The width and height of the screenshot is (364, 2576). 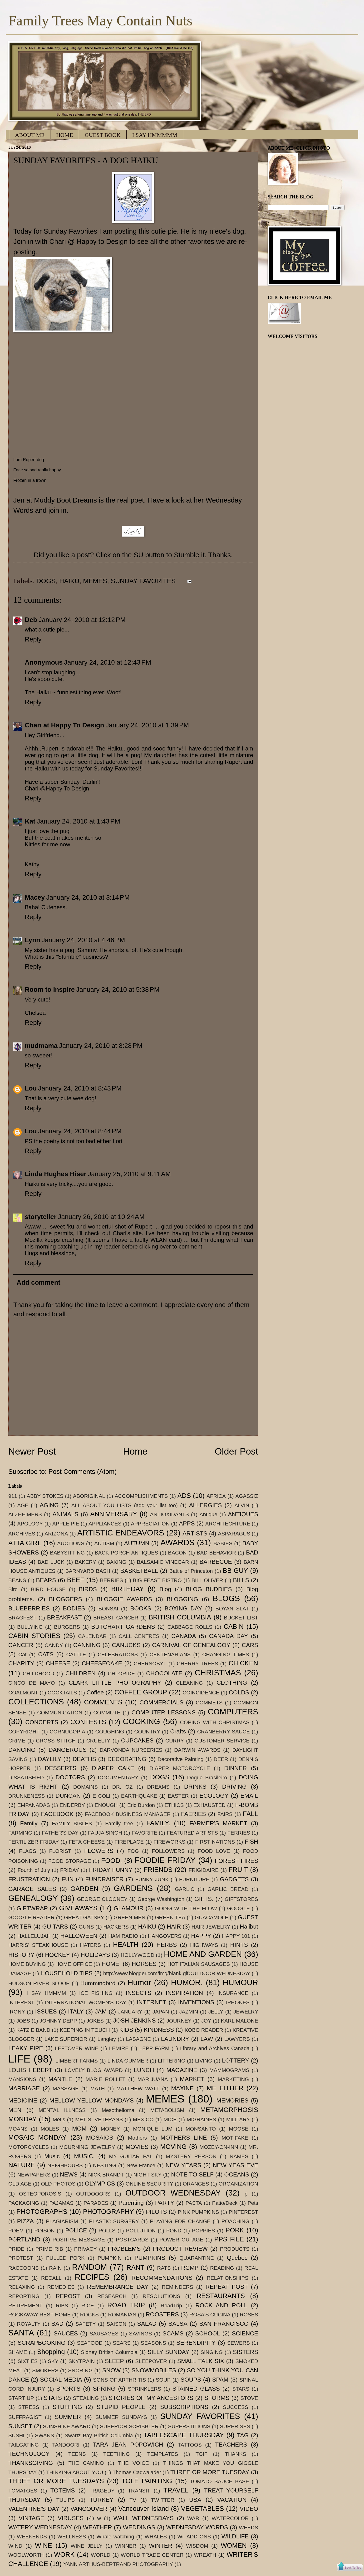 What do you see at coordinates (29, 2324) in the screenshot?
I see `ROYALTY` at bounding box center [29, 2324].